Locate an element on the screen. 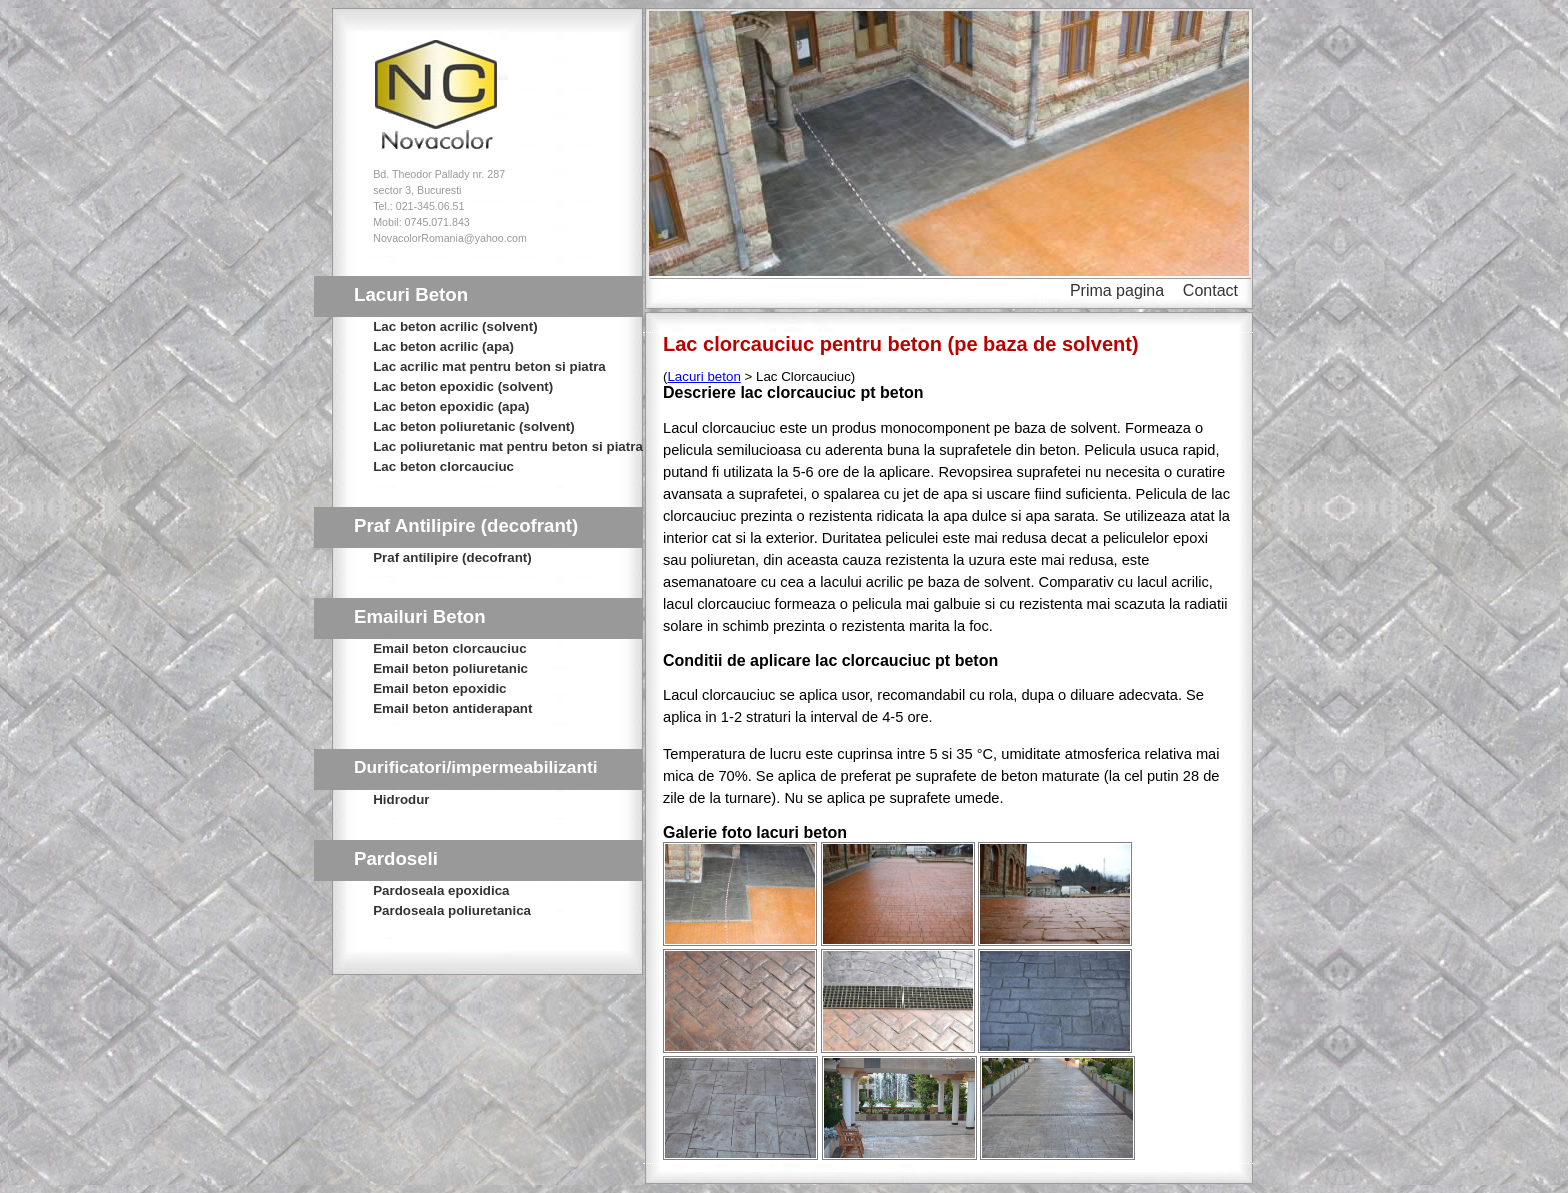 This screenshot has height=1193, width=1568. Email beton clorcauciuc is located at coordinates (449, 648).